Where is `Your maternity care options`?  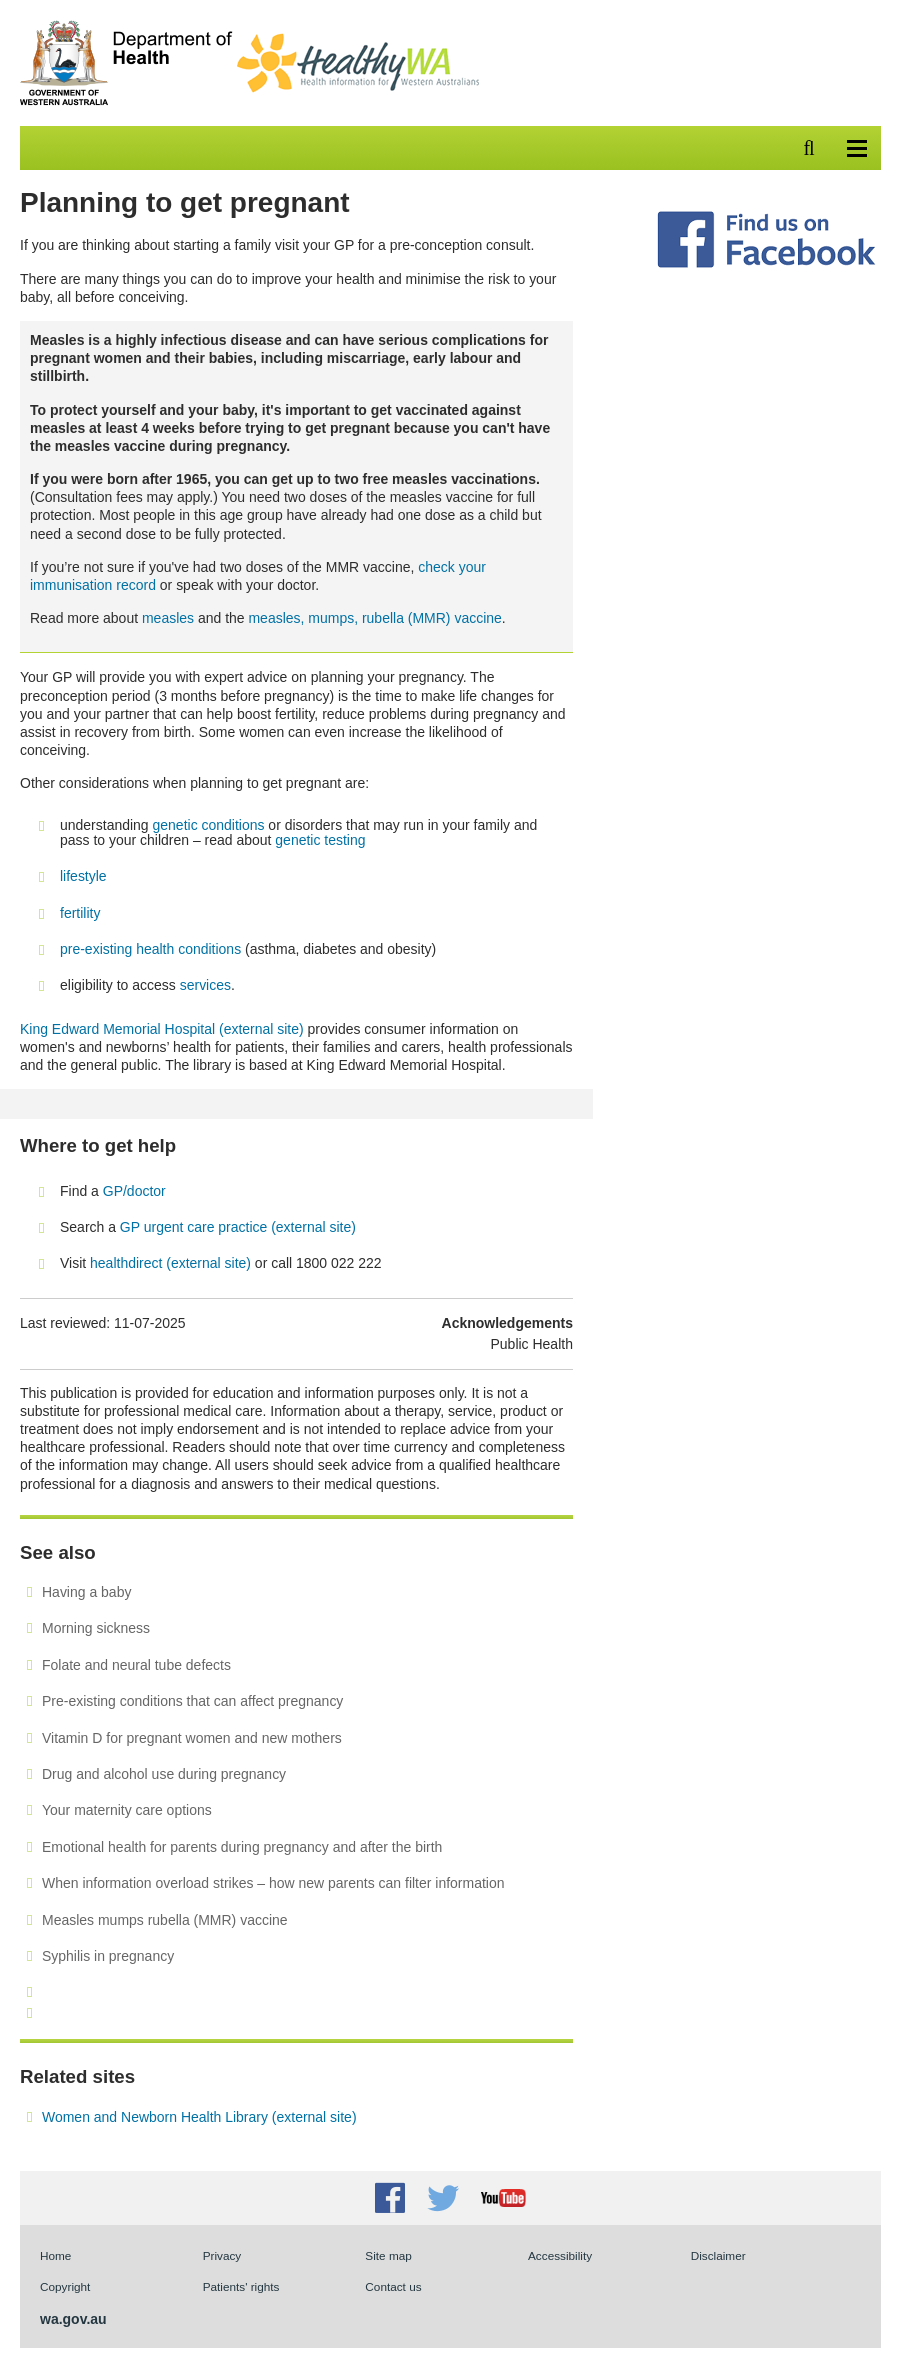
Your maternity care options is located at coordinates (127, 1810).